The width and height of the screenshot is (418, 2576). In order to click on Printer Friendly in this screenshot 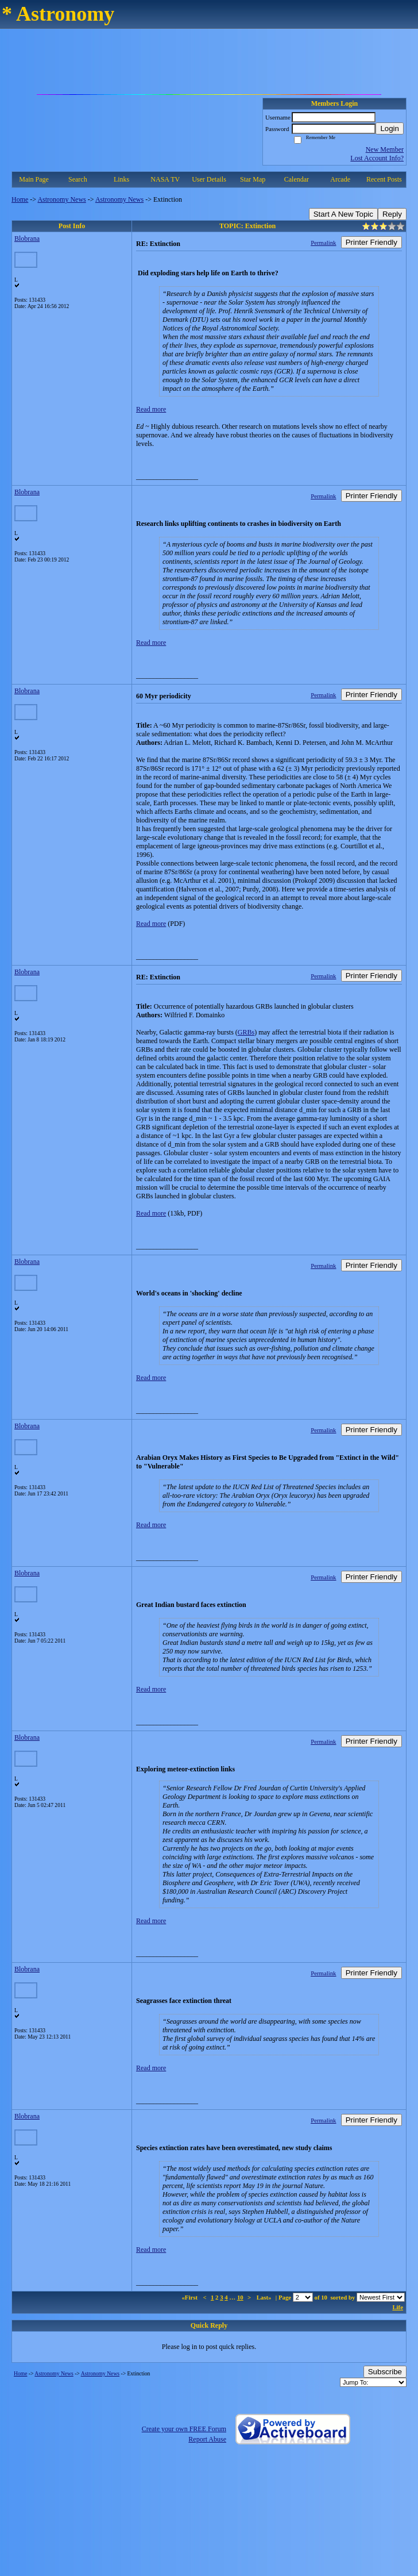, I will do `click(371, 242)`.